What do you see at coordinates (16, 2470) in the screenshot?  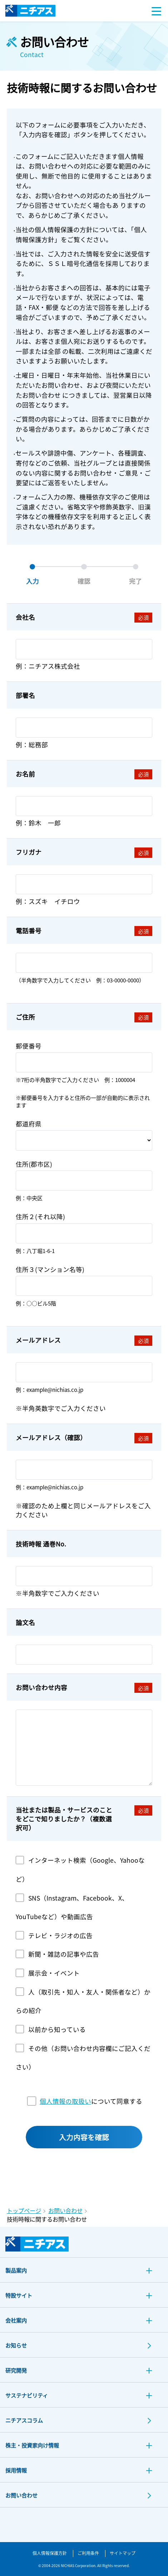 I see `採用情報` at bounding box center [16, 2470].